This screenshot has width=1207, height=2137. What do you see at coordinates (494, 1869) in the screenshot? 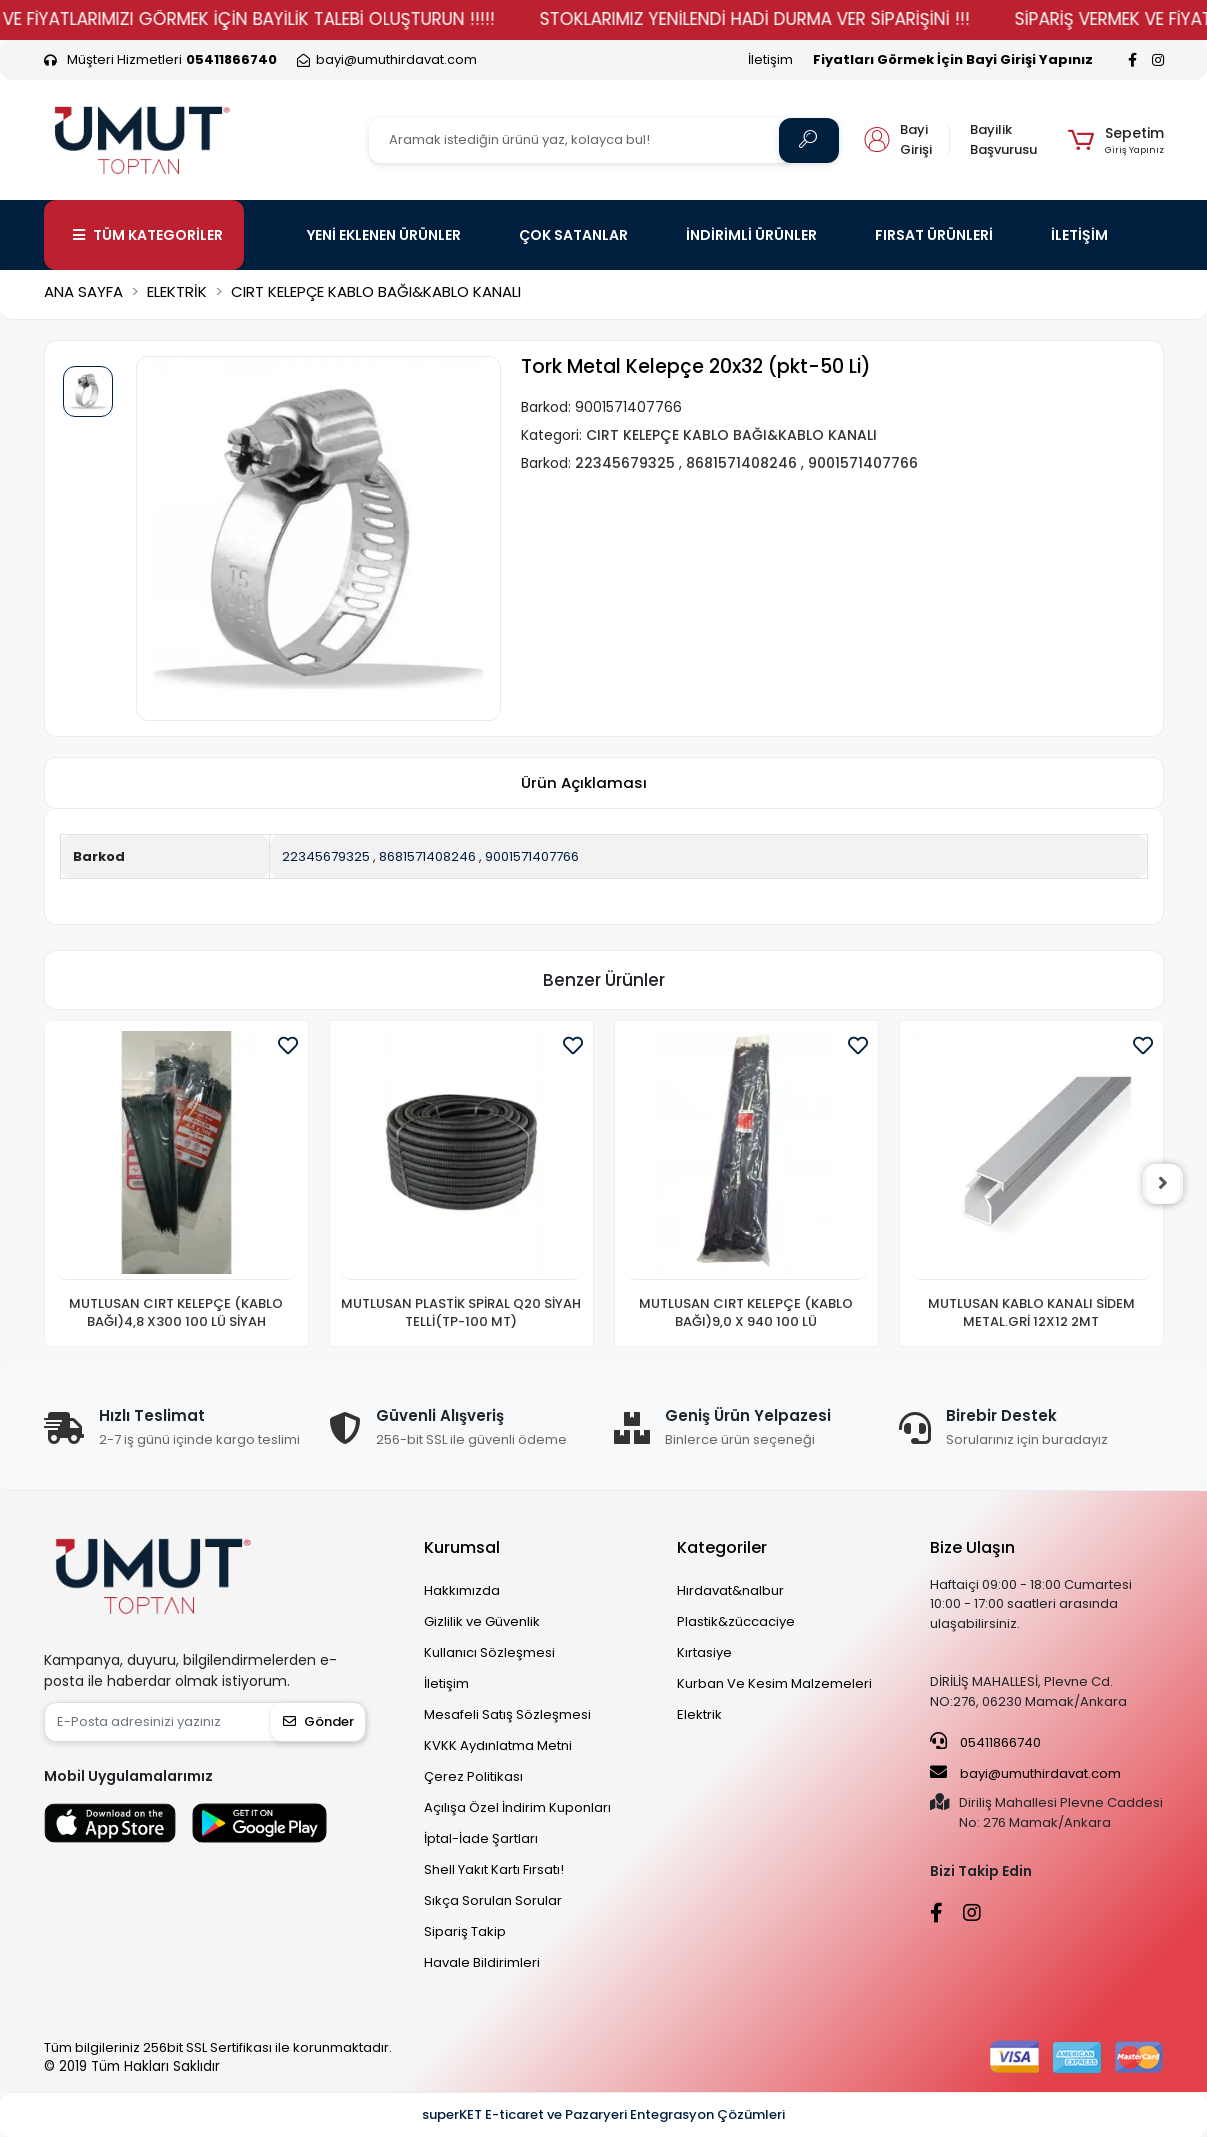
I see `Shell Yakıt Kartı Fırsatı!` at bounding box center [494, 1869].